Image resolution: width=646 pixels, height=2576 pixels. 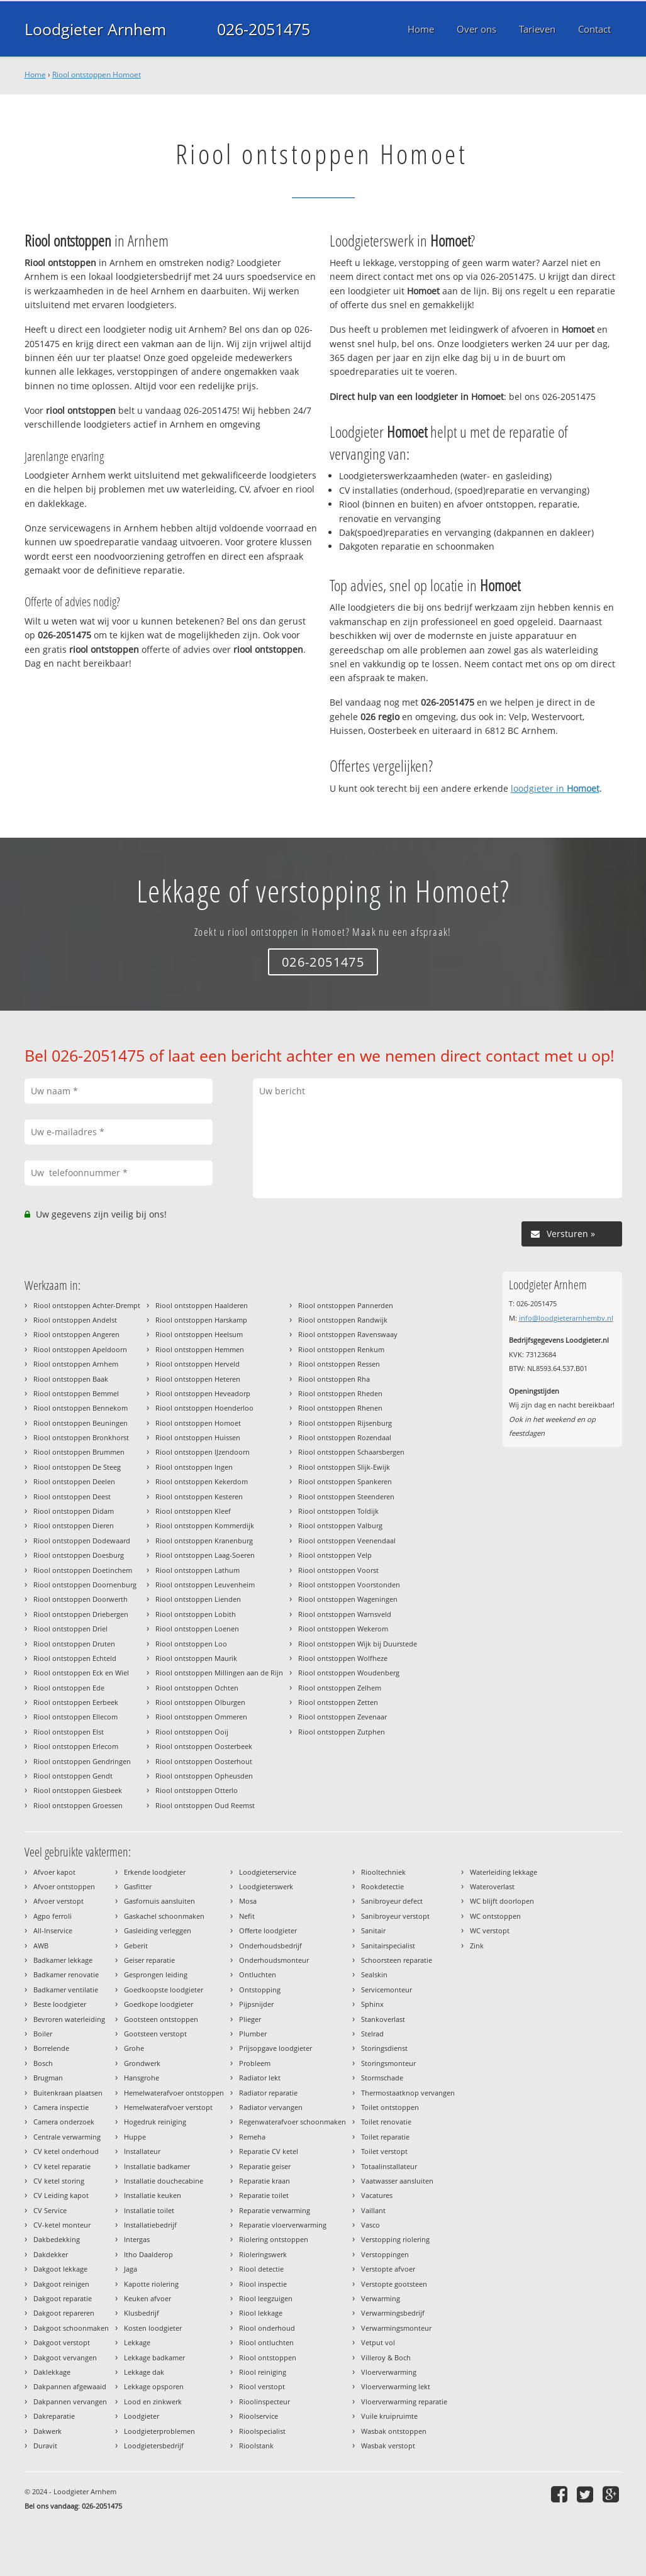 What do you see at coordinates (79, 1452) in the screenshot?
I see `Riool ontstoppen Brummen` at bounding box center [79, 1452].